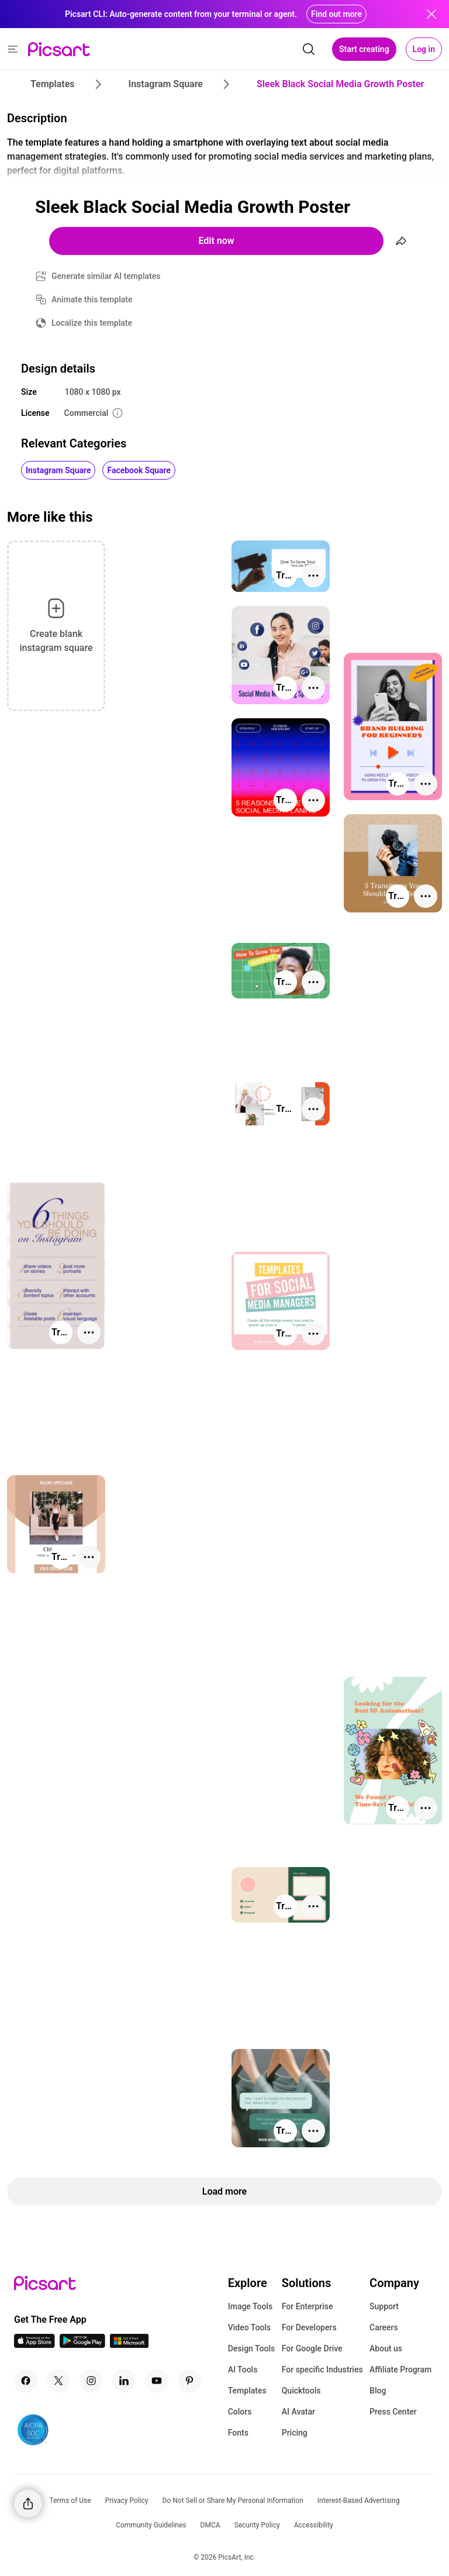 This screenshot has height=2576, width=449. I want to click on Localize this template, so click(91, 323).